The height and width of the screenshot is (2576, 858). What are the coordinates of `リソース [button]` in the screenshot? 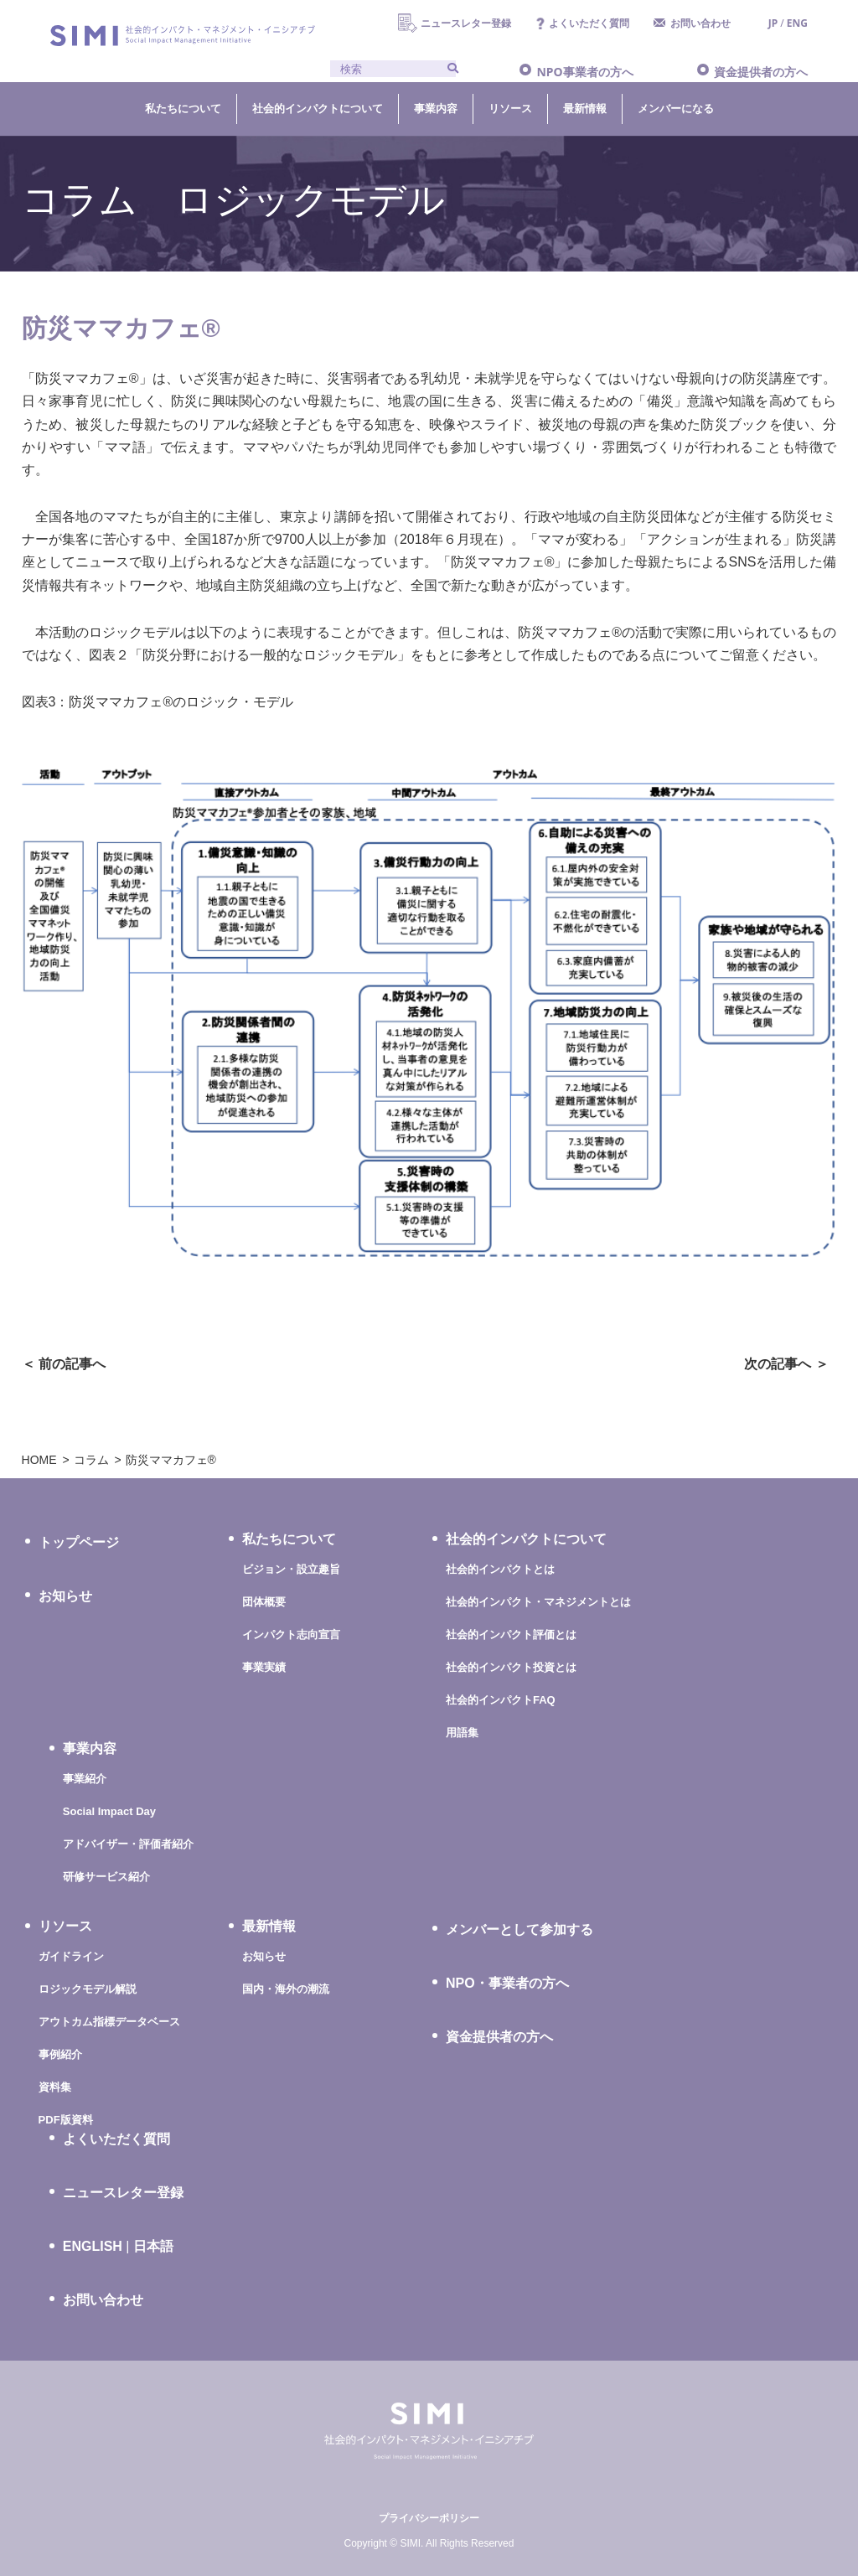 It's located at (510, 108).